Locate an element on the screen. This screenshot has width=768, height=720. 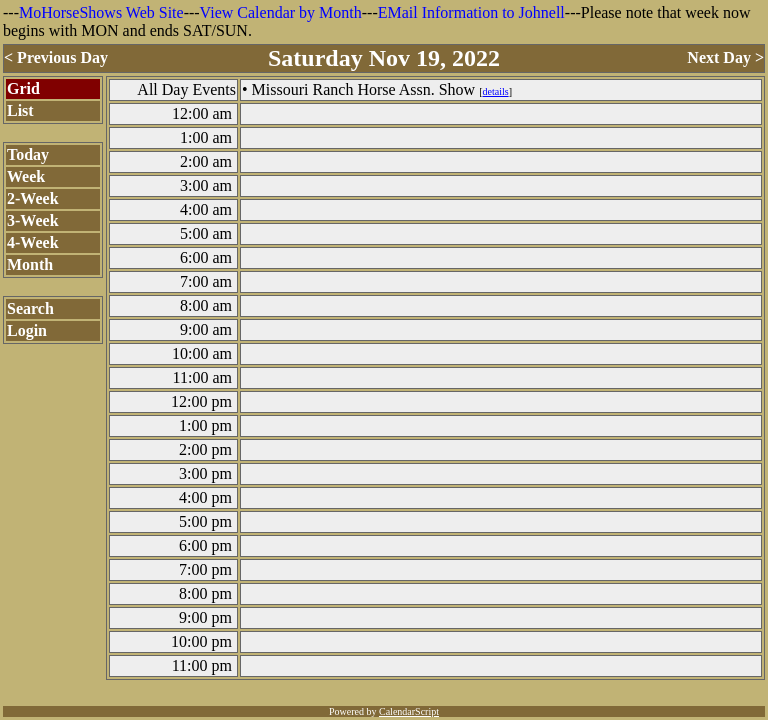
Grid is located at coordinates (23, 88).